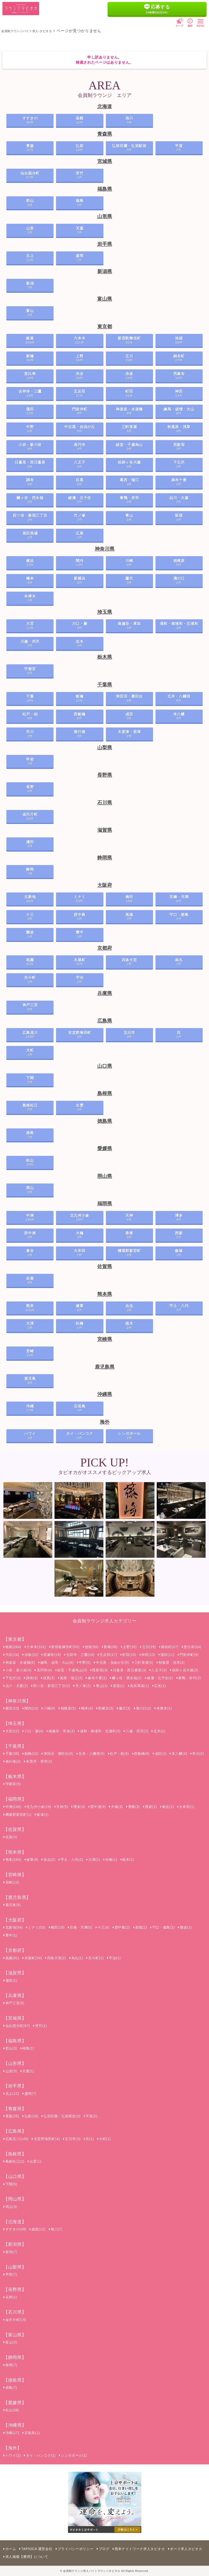  Describe the element at coordinates (104, 1093) in the screenshot. I see `島根県` at that location.